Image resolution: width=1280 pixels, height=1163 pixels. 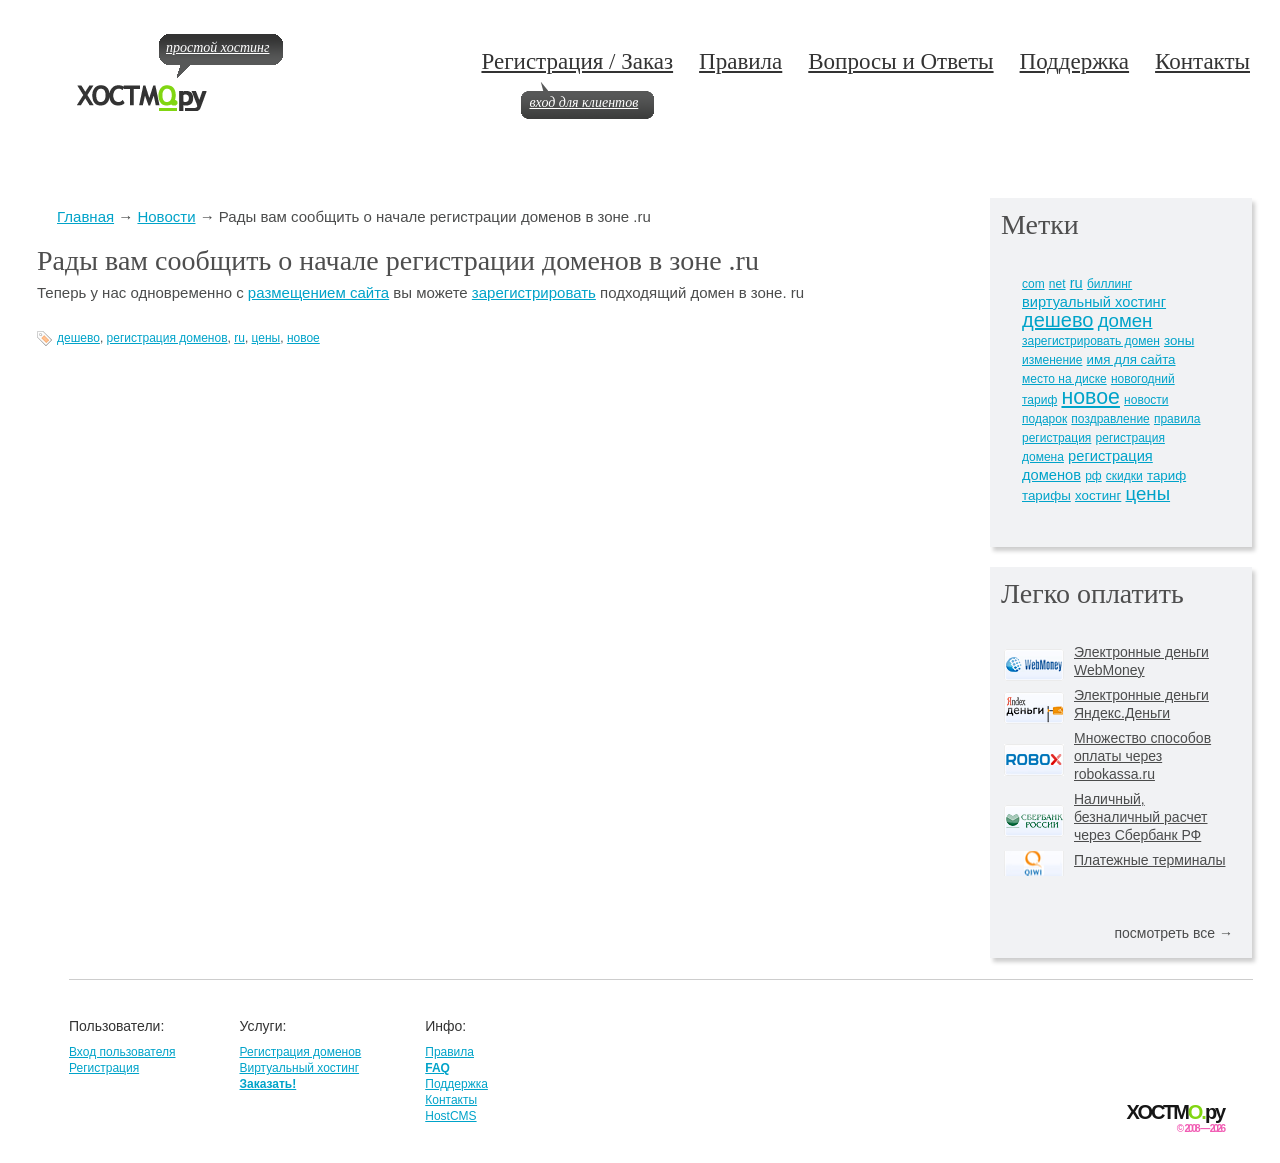 I want to click on поздравление, so click(x=1110, y=419).